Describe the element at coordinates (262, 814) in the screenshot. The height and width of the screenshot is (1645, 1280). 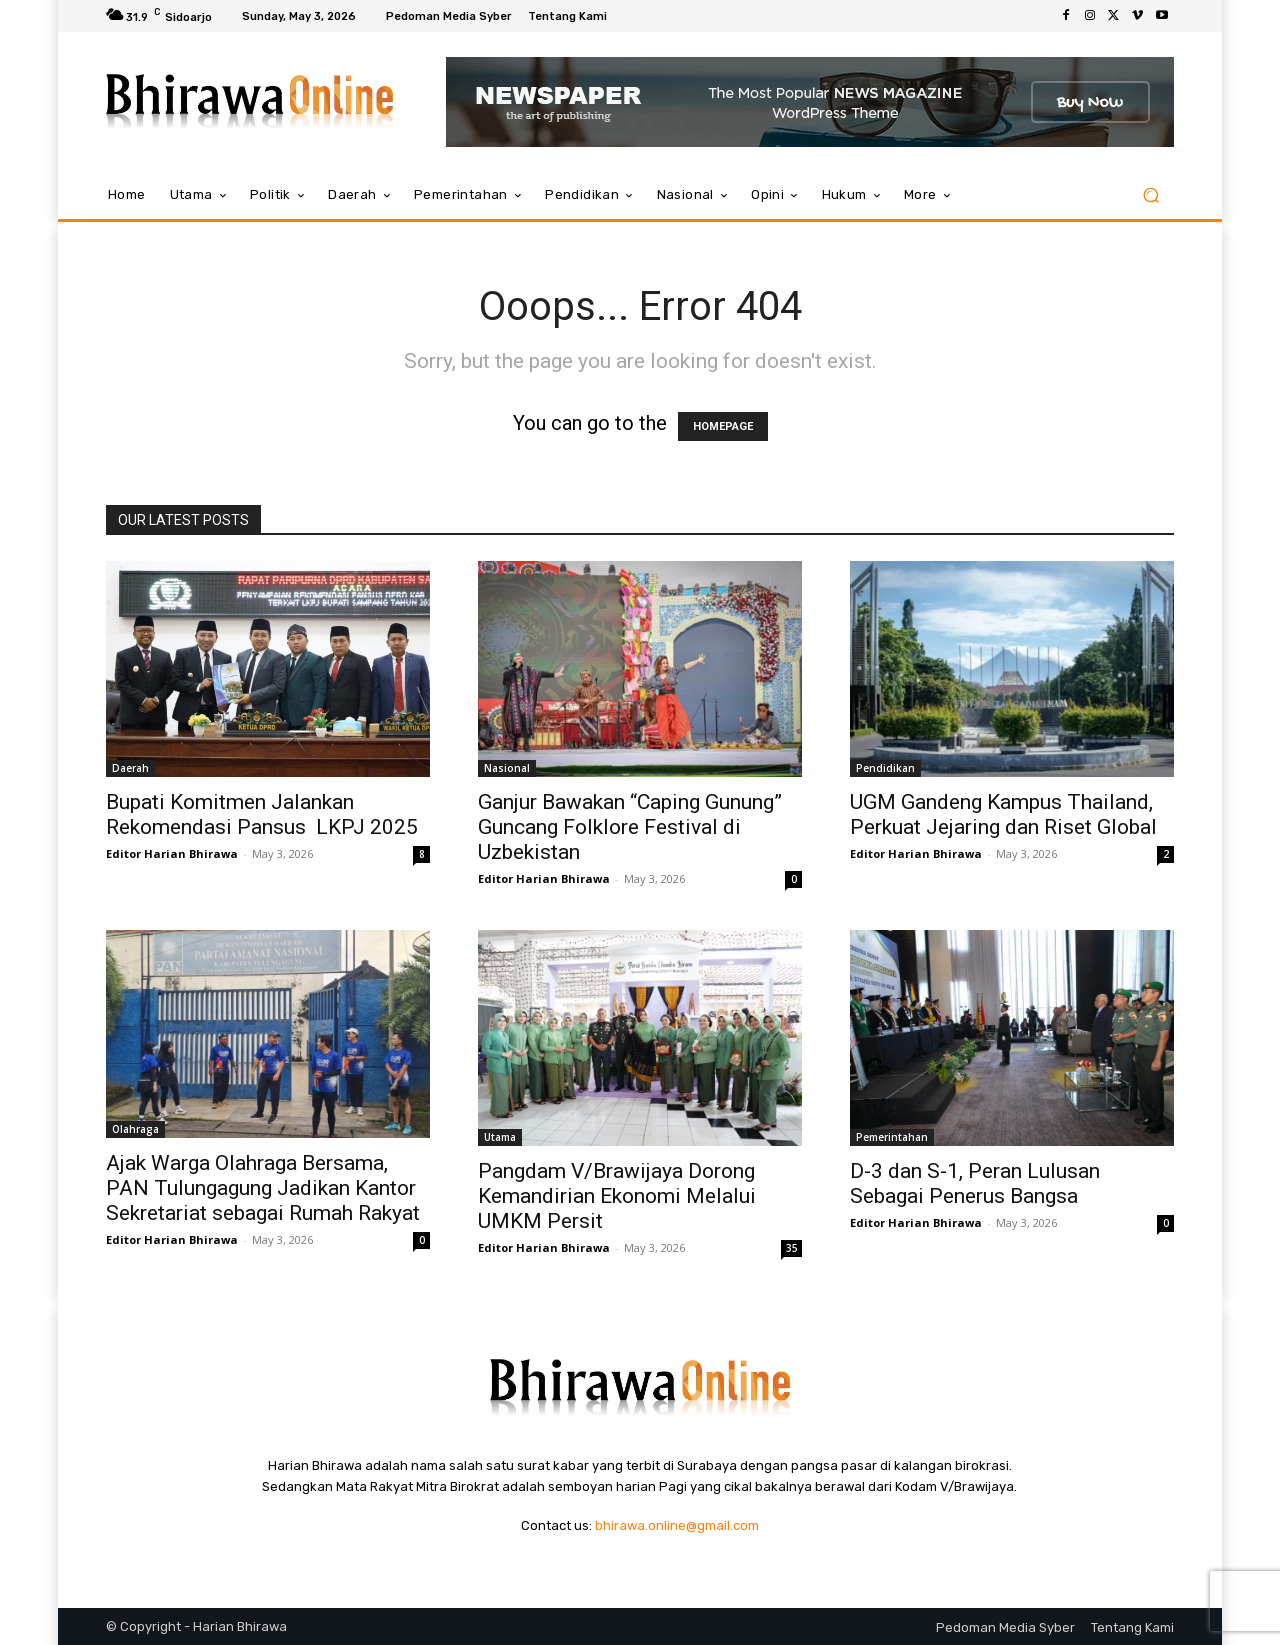
I see `Bupati Komitmen Jalankan Rekomendasi Pansus LKPJ 2025` at that location.